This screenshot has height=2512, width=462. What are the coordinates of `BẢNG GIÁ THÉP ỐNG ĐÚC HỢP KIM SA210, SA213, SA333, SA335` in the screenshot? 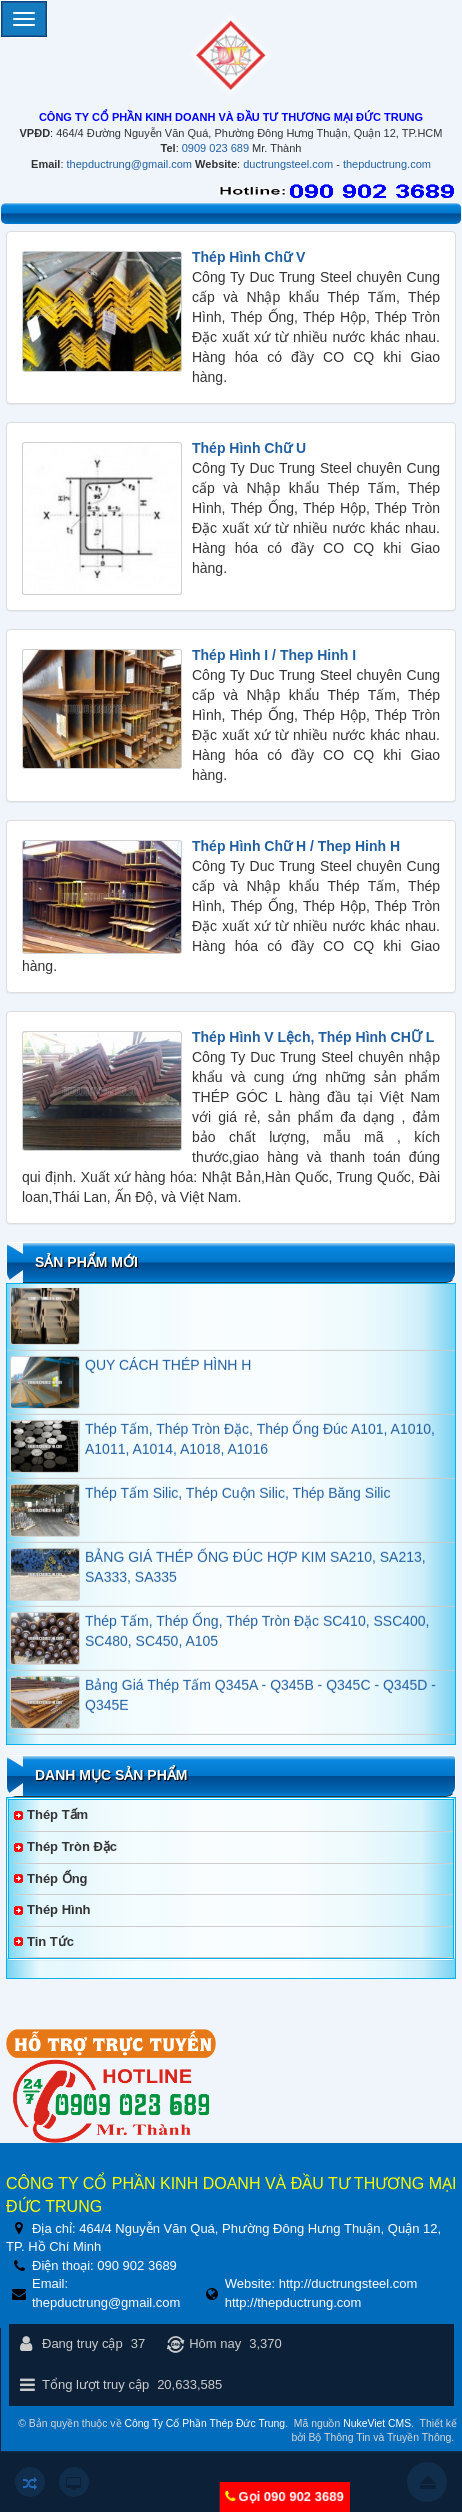 It's located at (255, 1574).